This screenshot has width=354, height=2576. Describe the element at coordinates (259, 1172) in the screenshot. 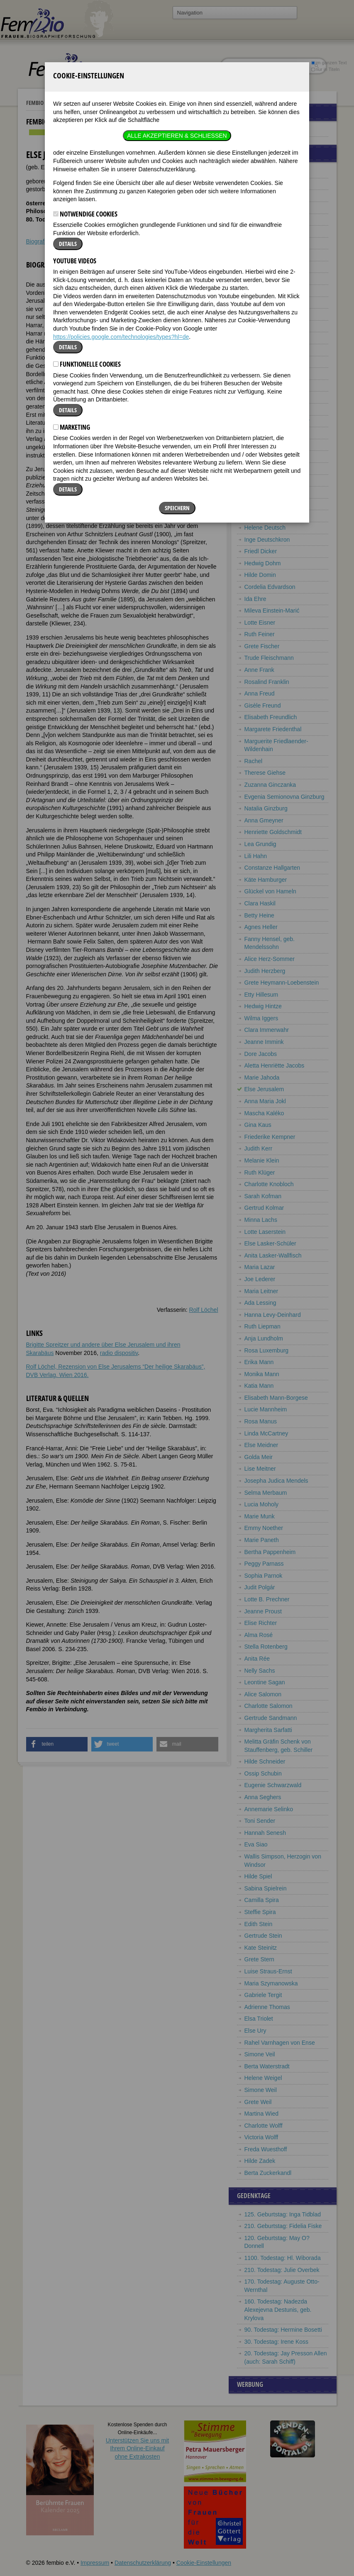

I see `Ruth Klüger` at that location.